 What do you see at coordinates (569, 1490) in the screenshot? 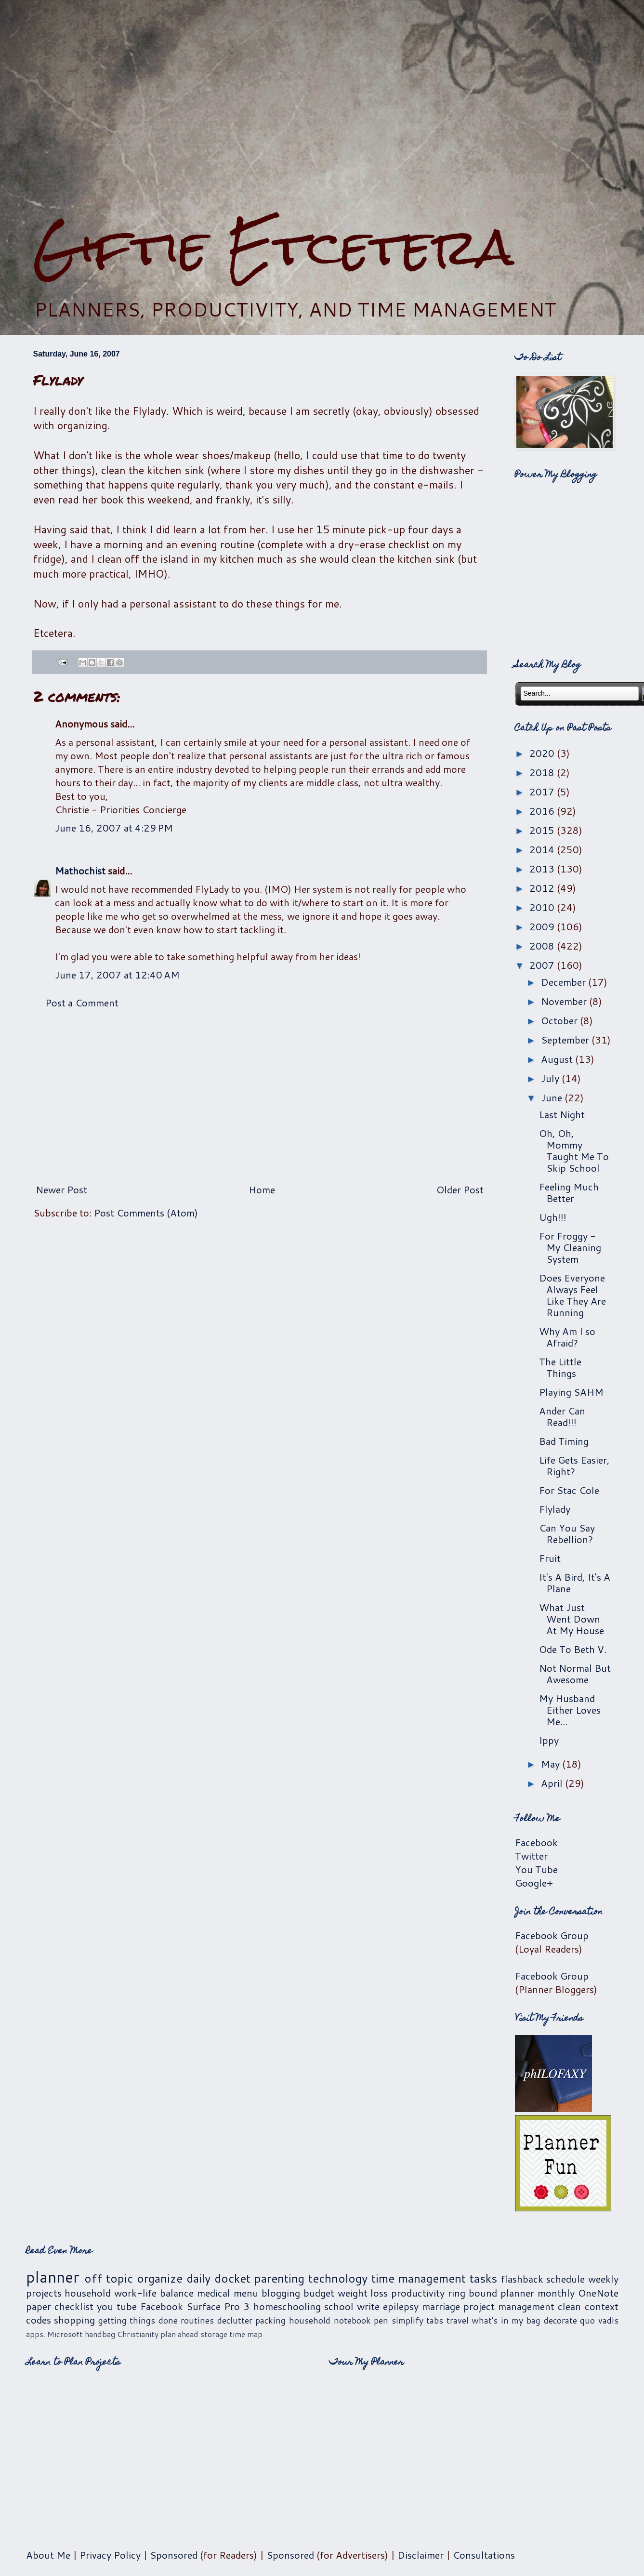
I see `For Stac Cole` at bounding box center [569, 1490].